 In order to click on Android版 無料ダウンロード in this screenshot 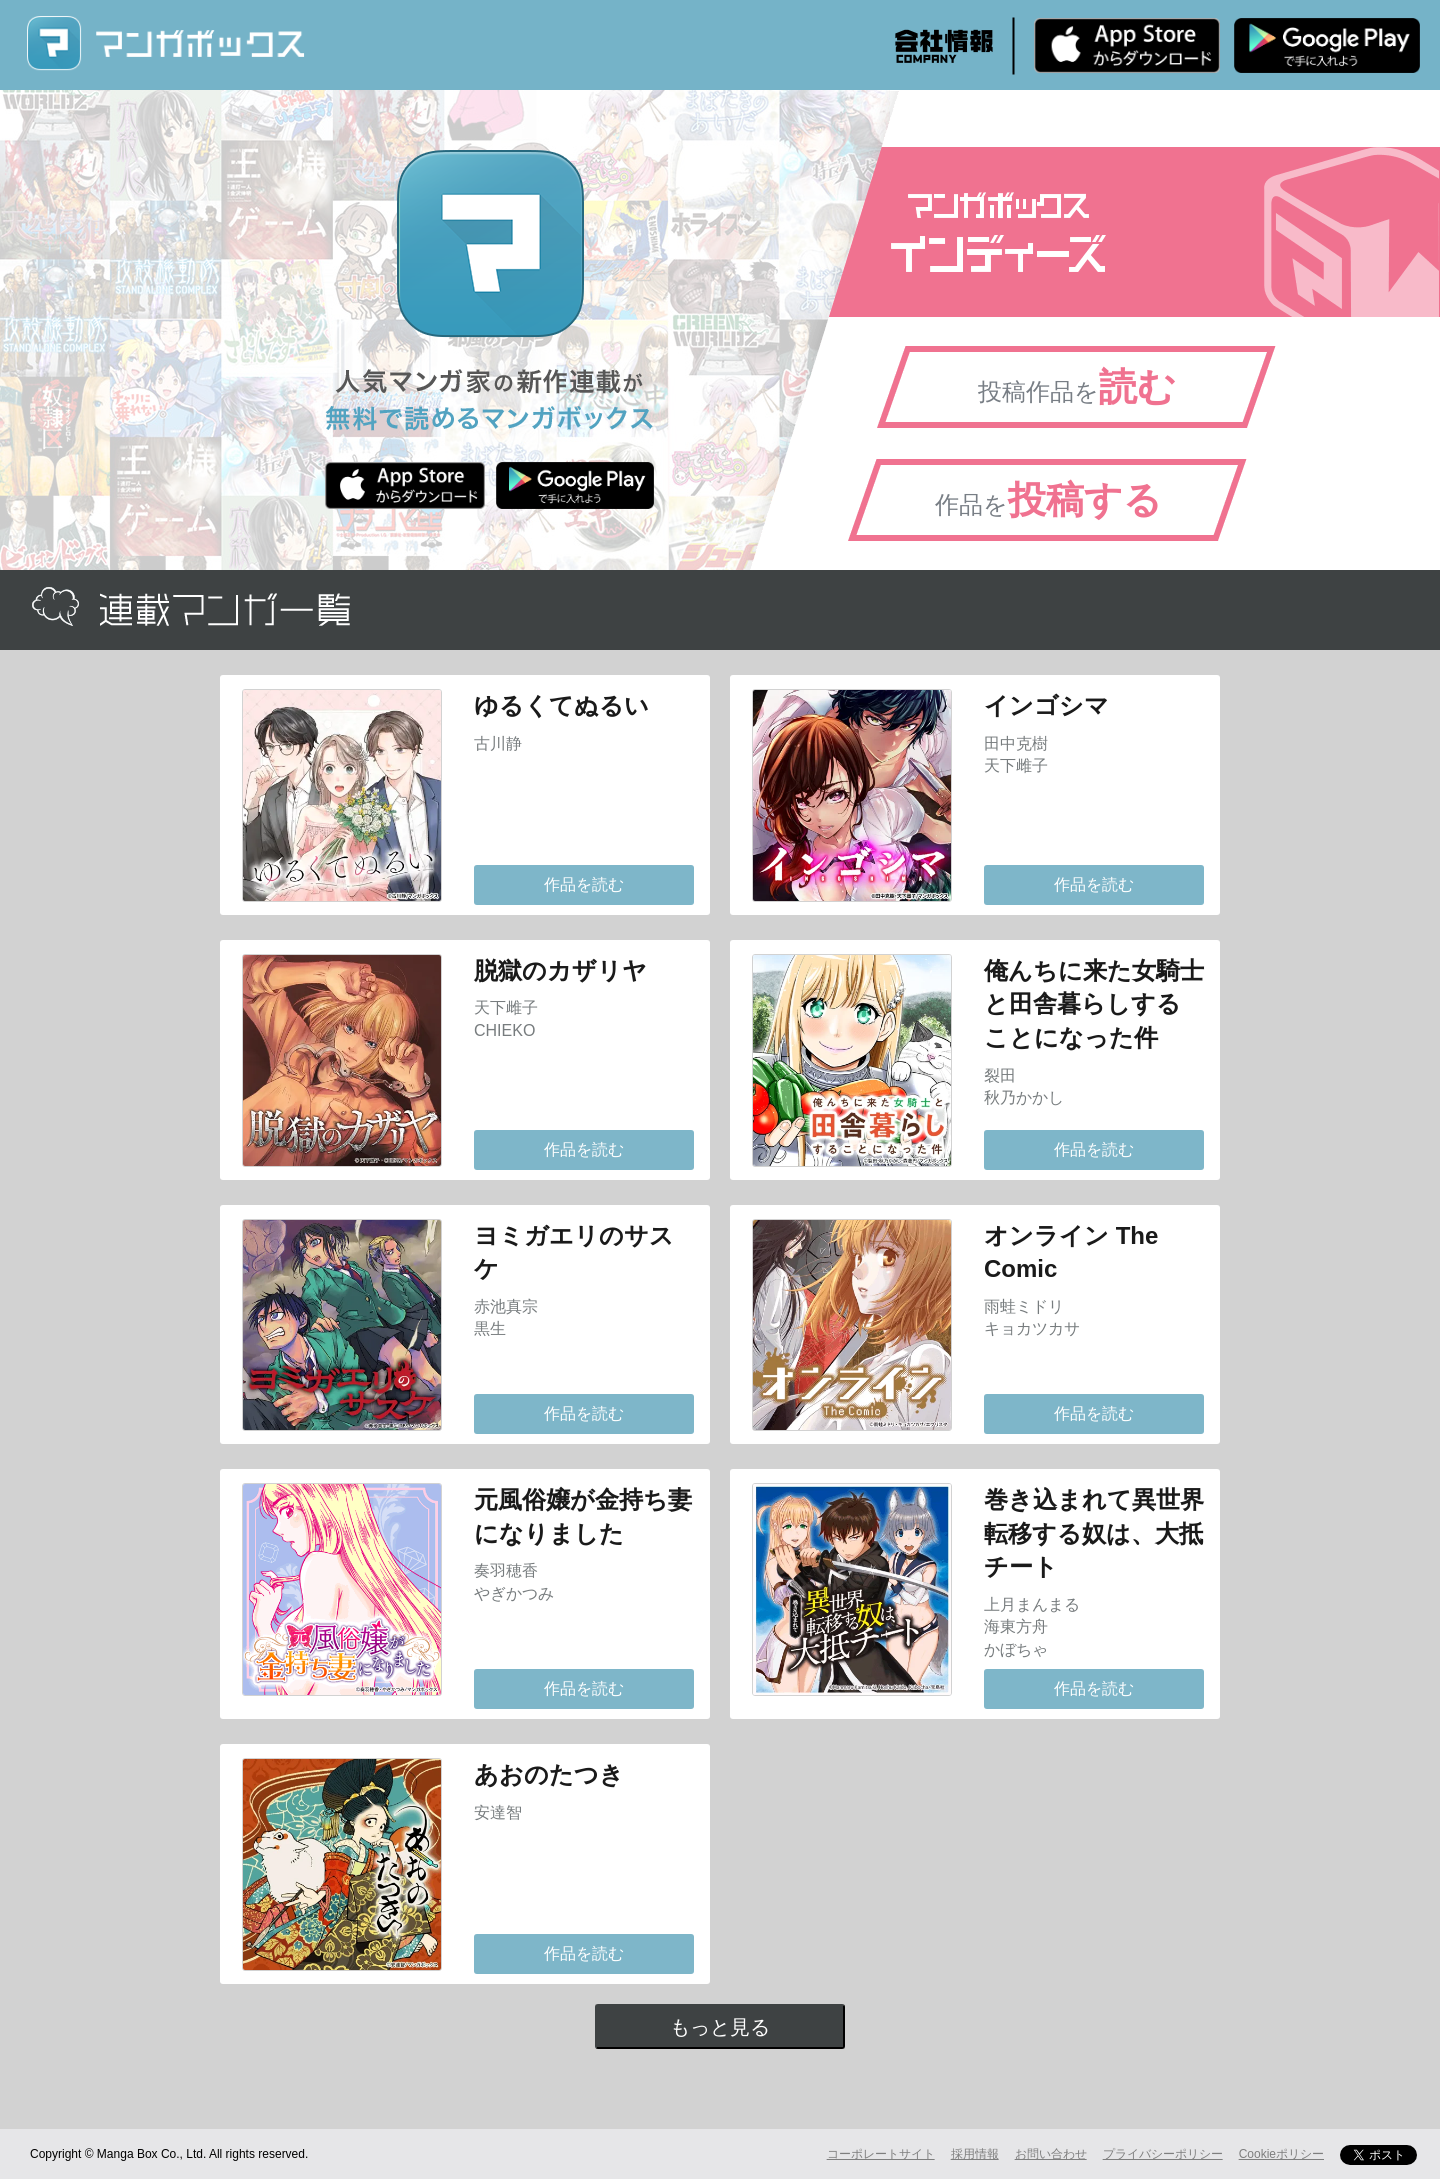, I will do `click(1327, 45)`.